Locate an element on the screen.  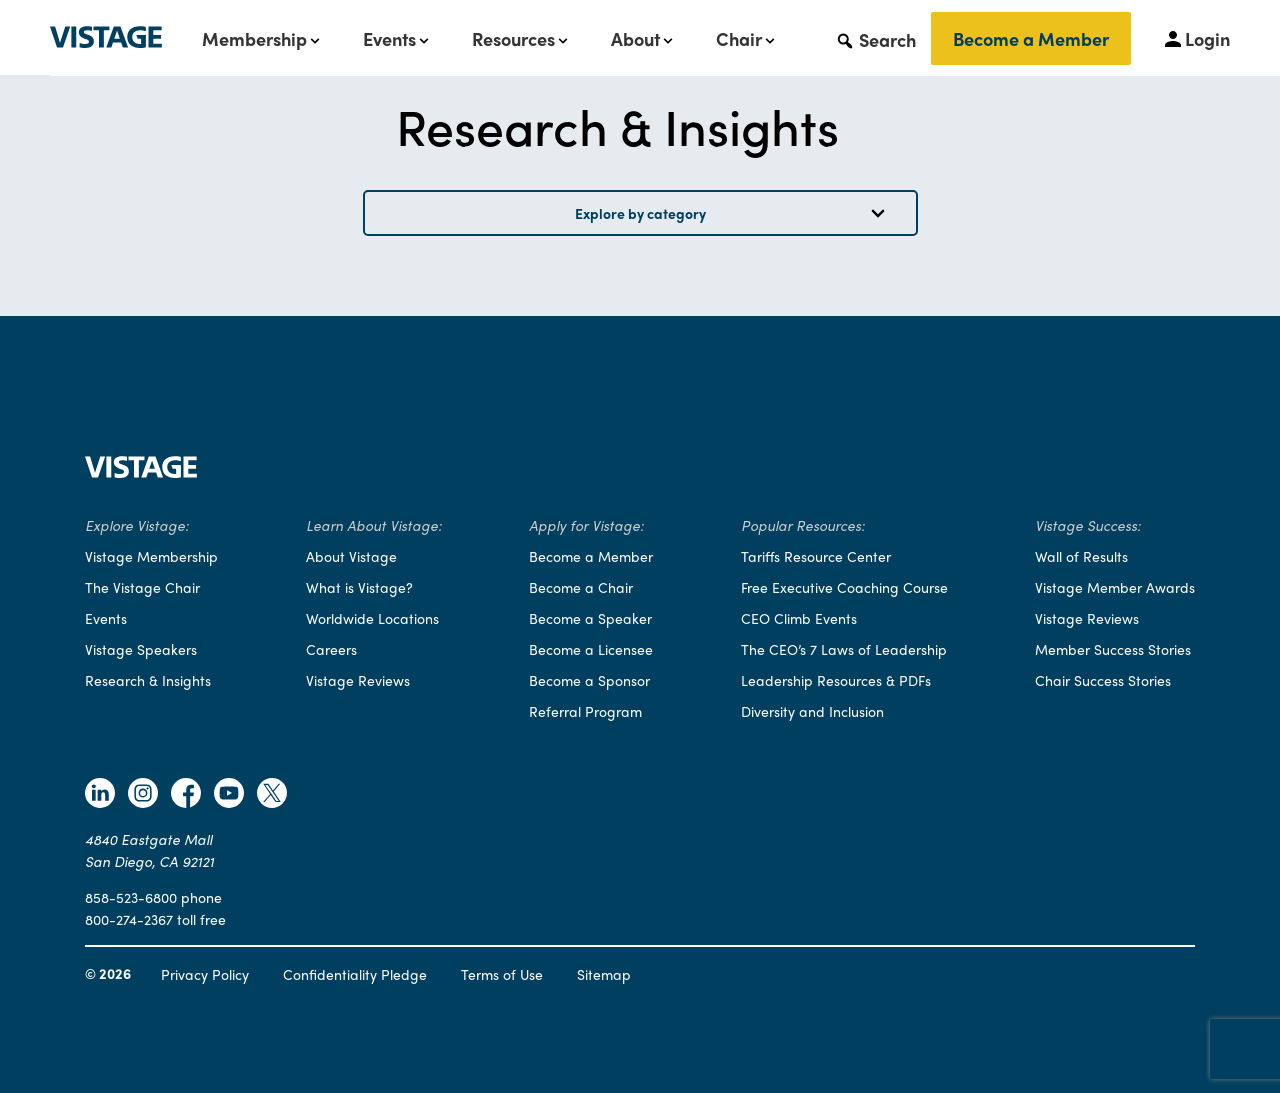
Member Success Stories is located at coordinates (1113, 649).